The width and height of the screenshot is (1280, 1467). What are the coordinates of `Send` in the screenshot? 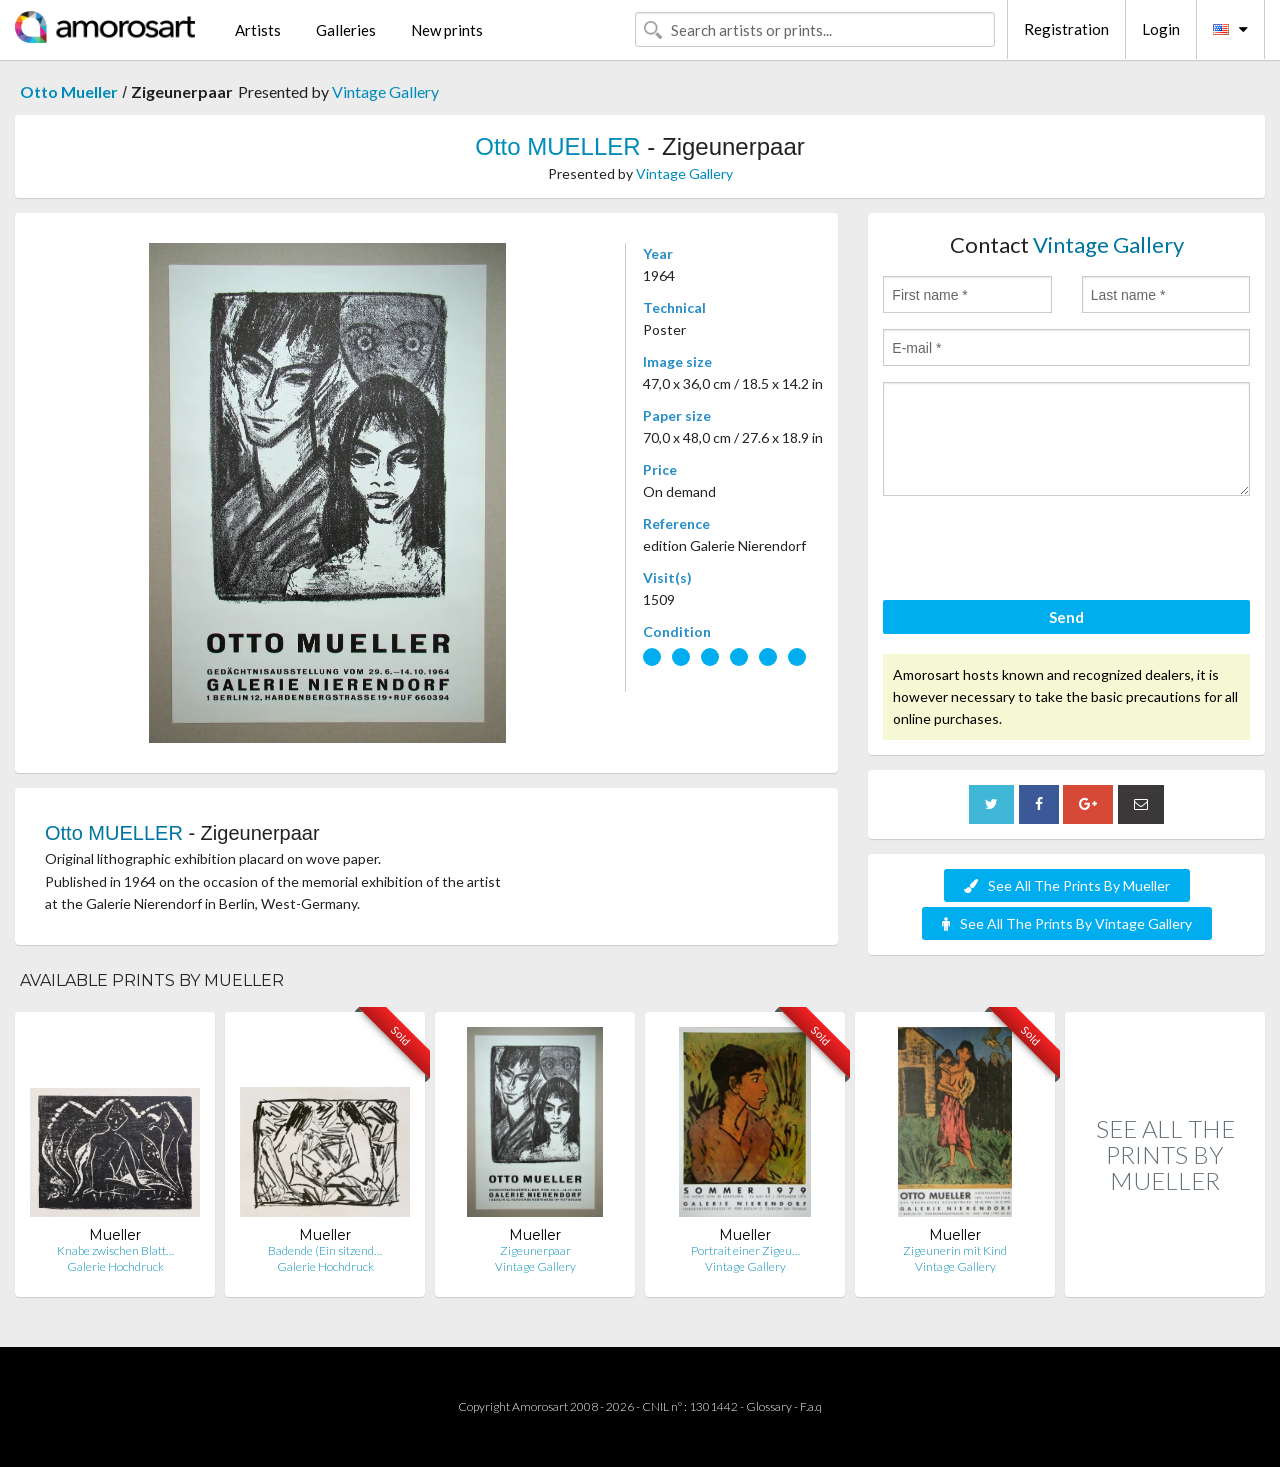 It's located at (1066, 617).